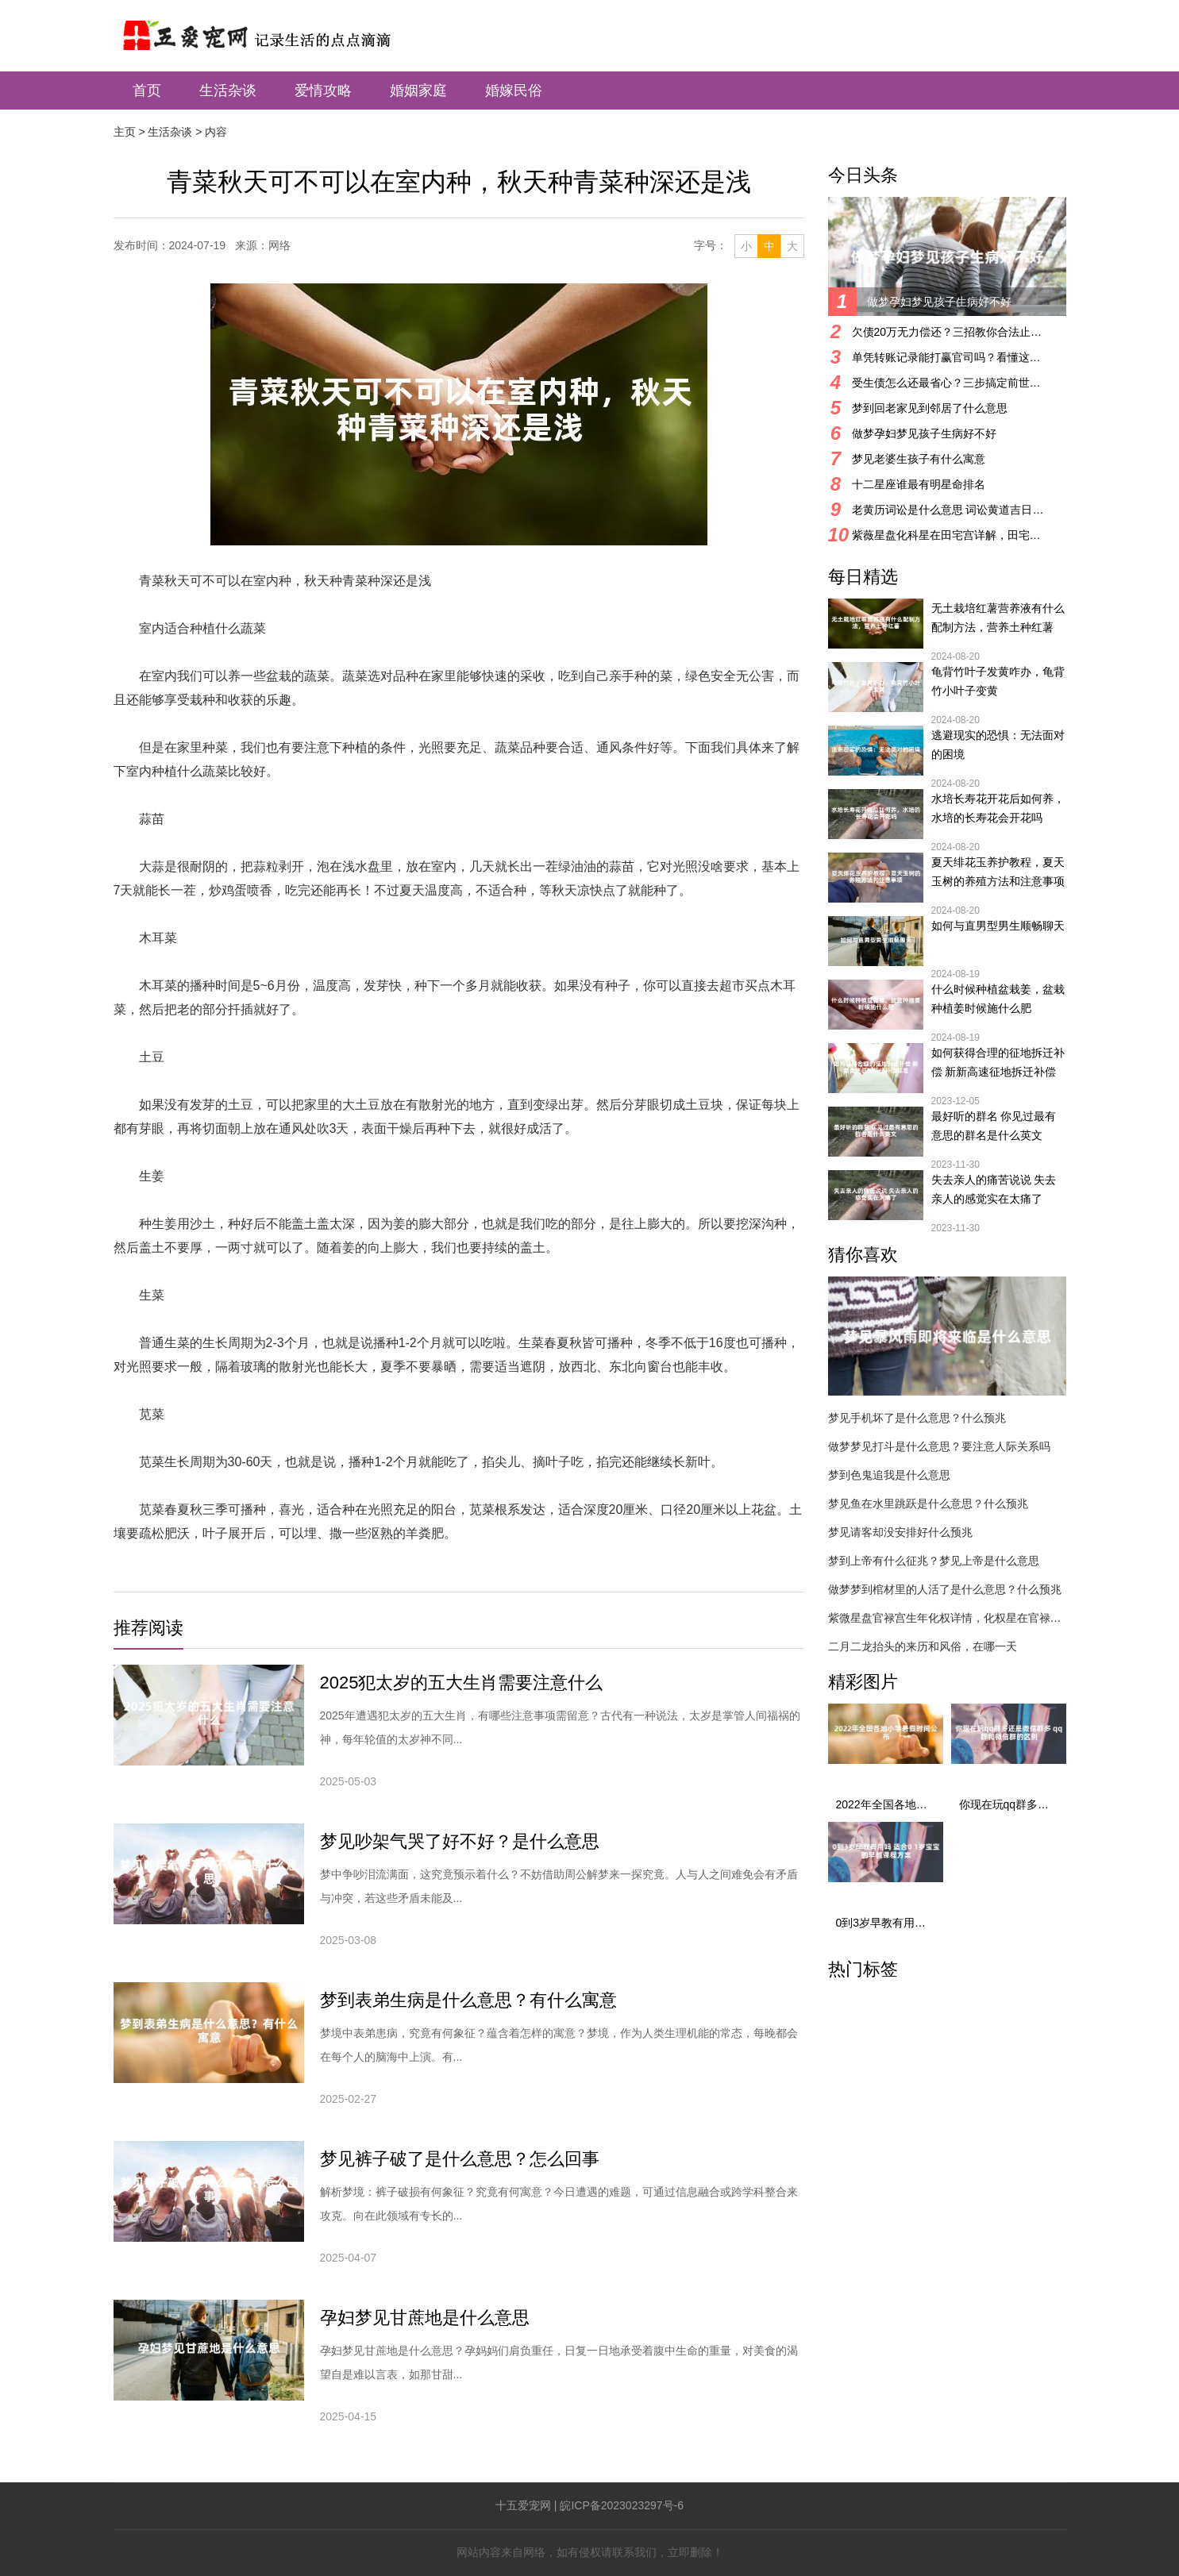 Image resolution: width=1179 pixels, height=2576 pixels. I want to click on 如何与直男型男生顺畅聊天, so click(998, 925).